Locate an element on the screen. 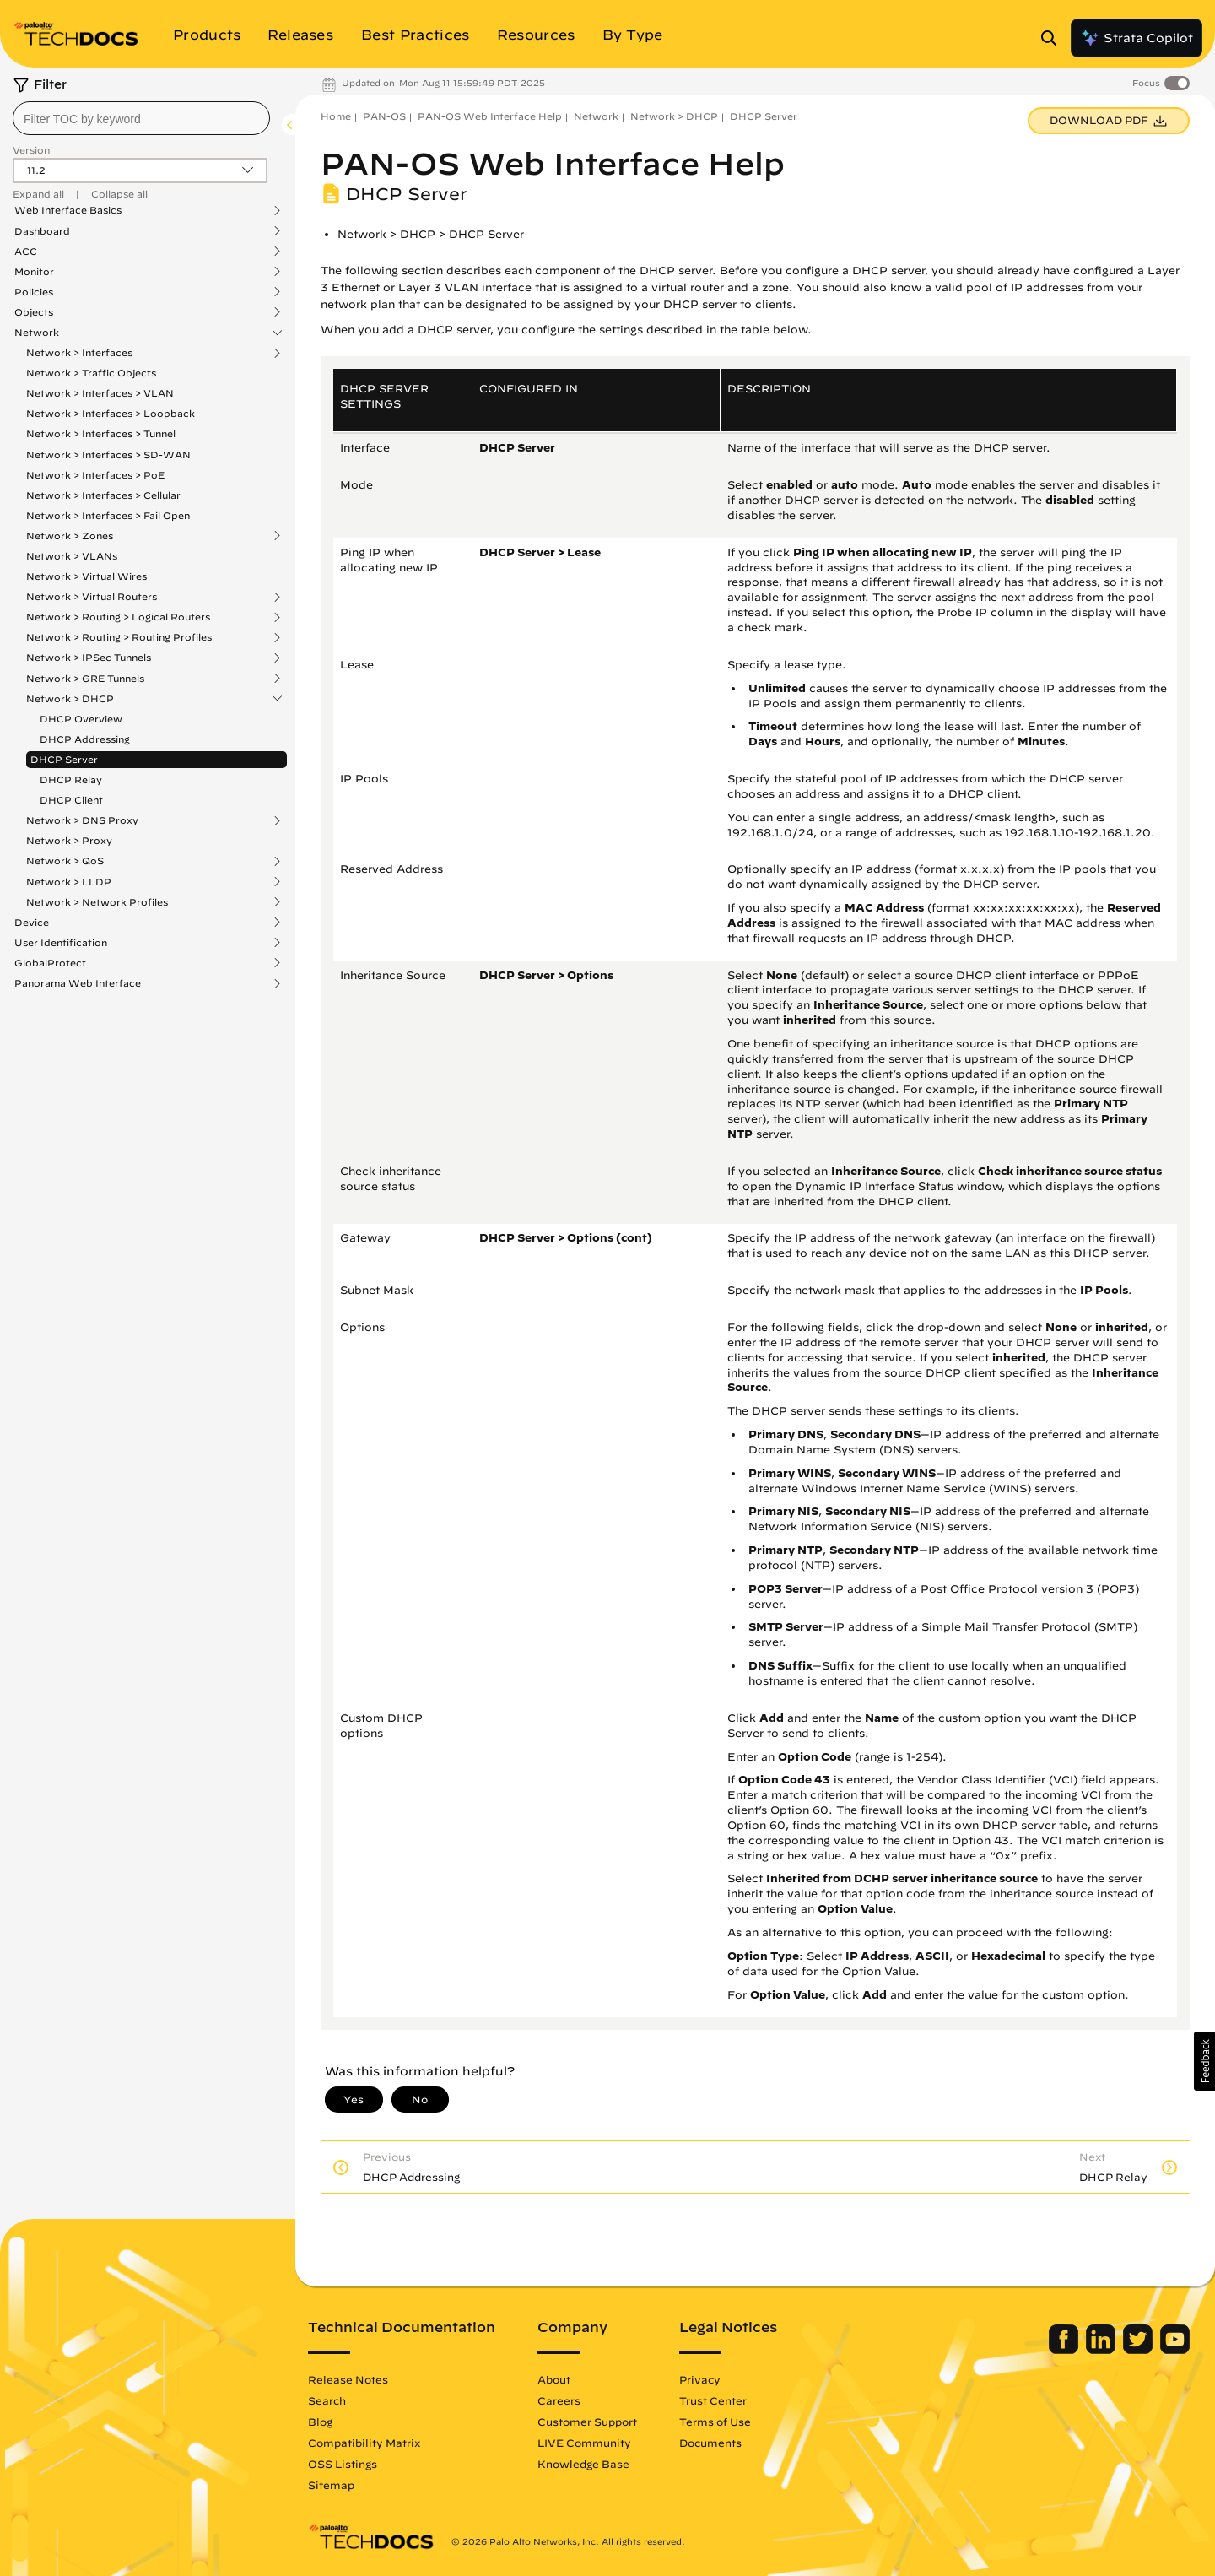 The width and height of the screenshot is (1215, 2576). Network > QoS is located at coordinates (65, 861).